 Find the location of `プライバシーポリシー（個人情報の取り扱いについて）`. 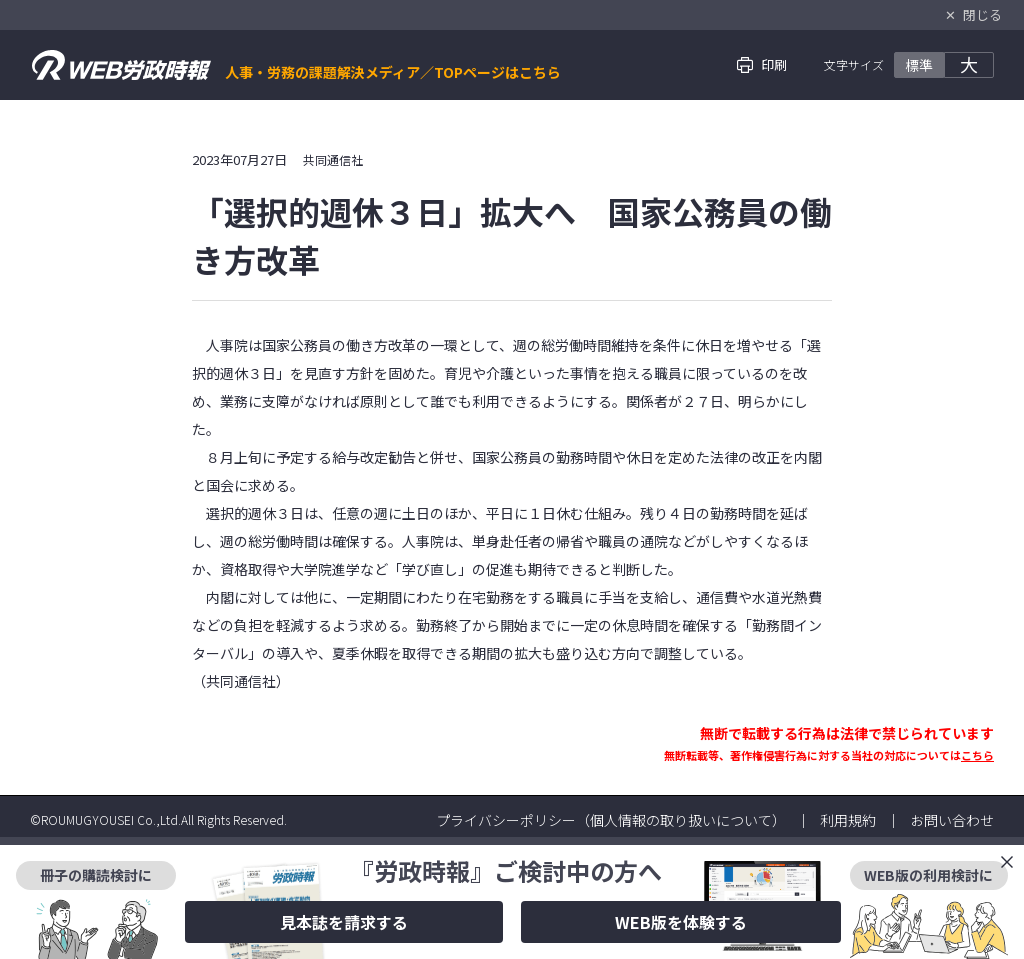

プライバシーポリシー（個人情報の取り扱いについて） is located at coordinates (611, 820).